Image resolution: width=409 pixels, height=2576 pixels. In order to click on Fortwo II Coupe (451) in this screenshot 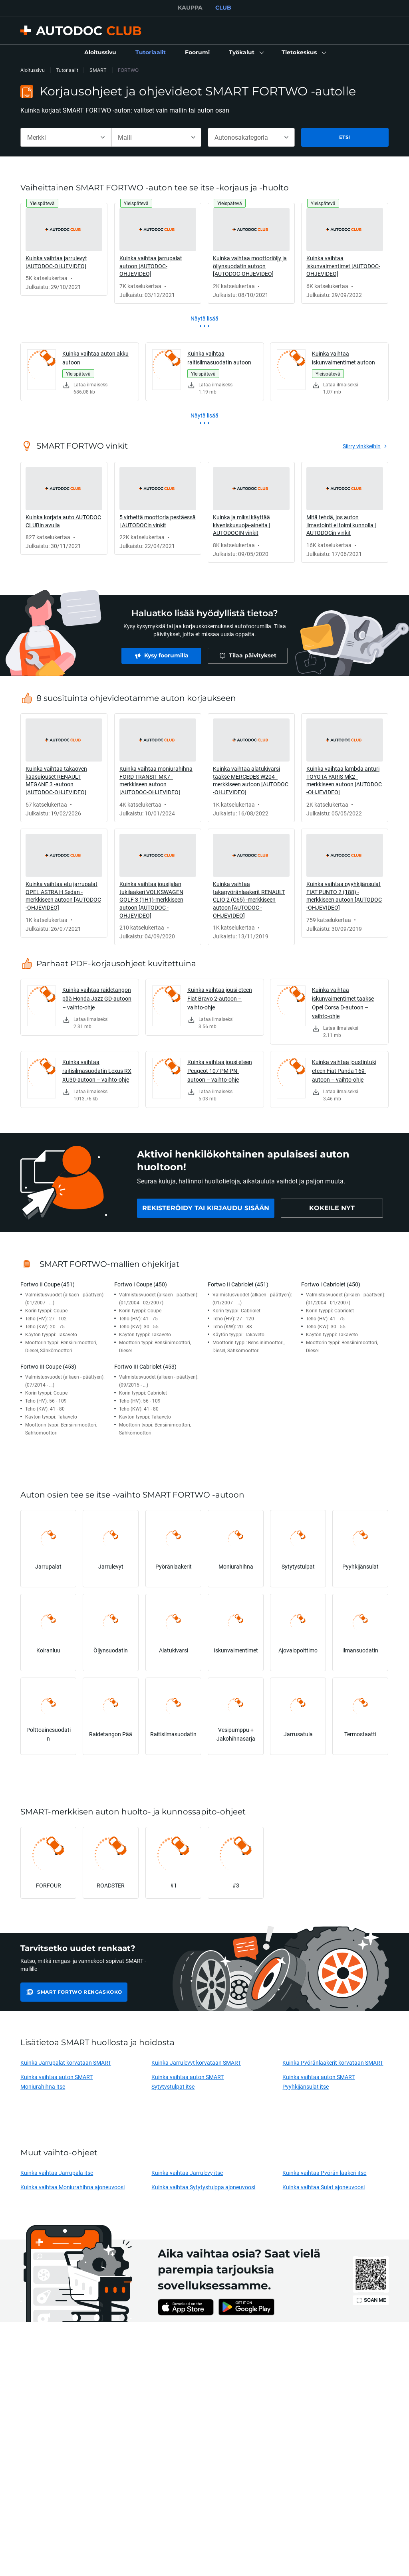, I will do `click(47, 1284)`.